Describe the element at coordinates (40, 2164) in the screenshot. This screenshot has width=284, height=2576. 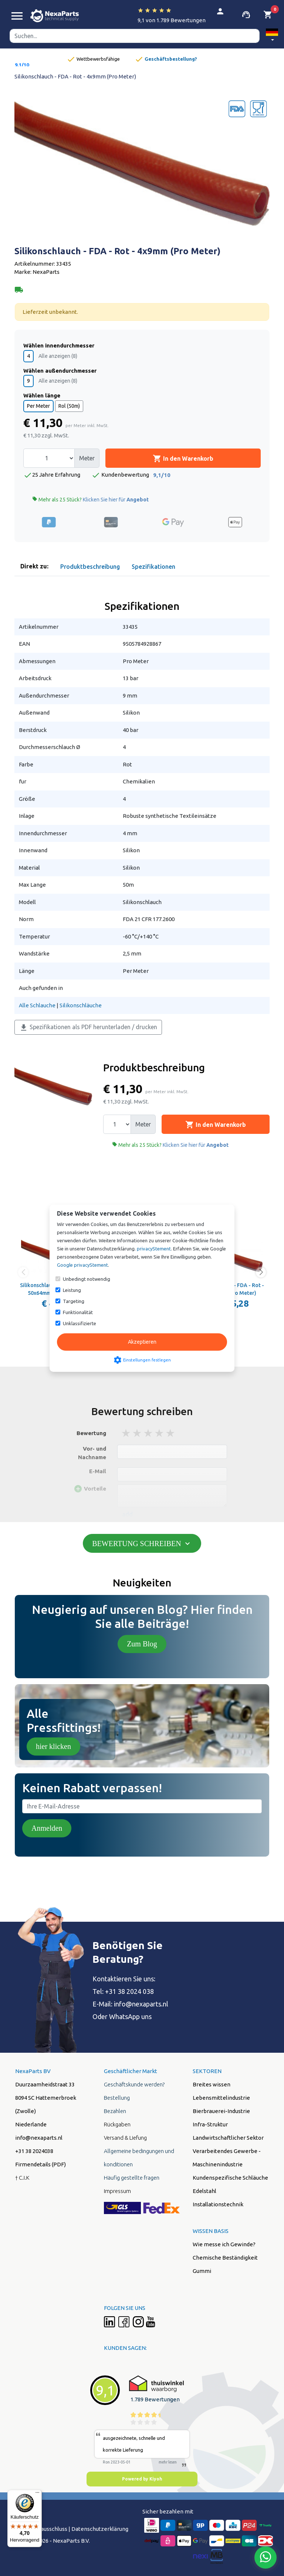
I see `Firmendetails (PDF)` at that location.